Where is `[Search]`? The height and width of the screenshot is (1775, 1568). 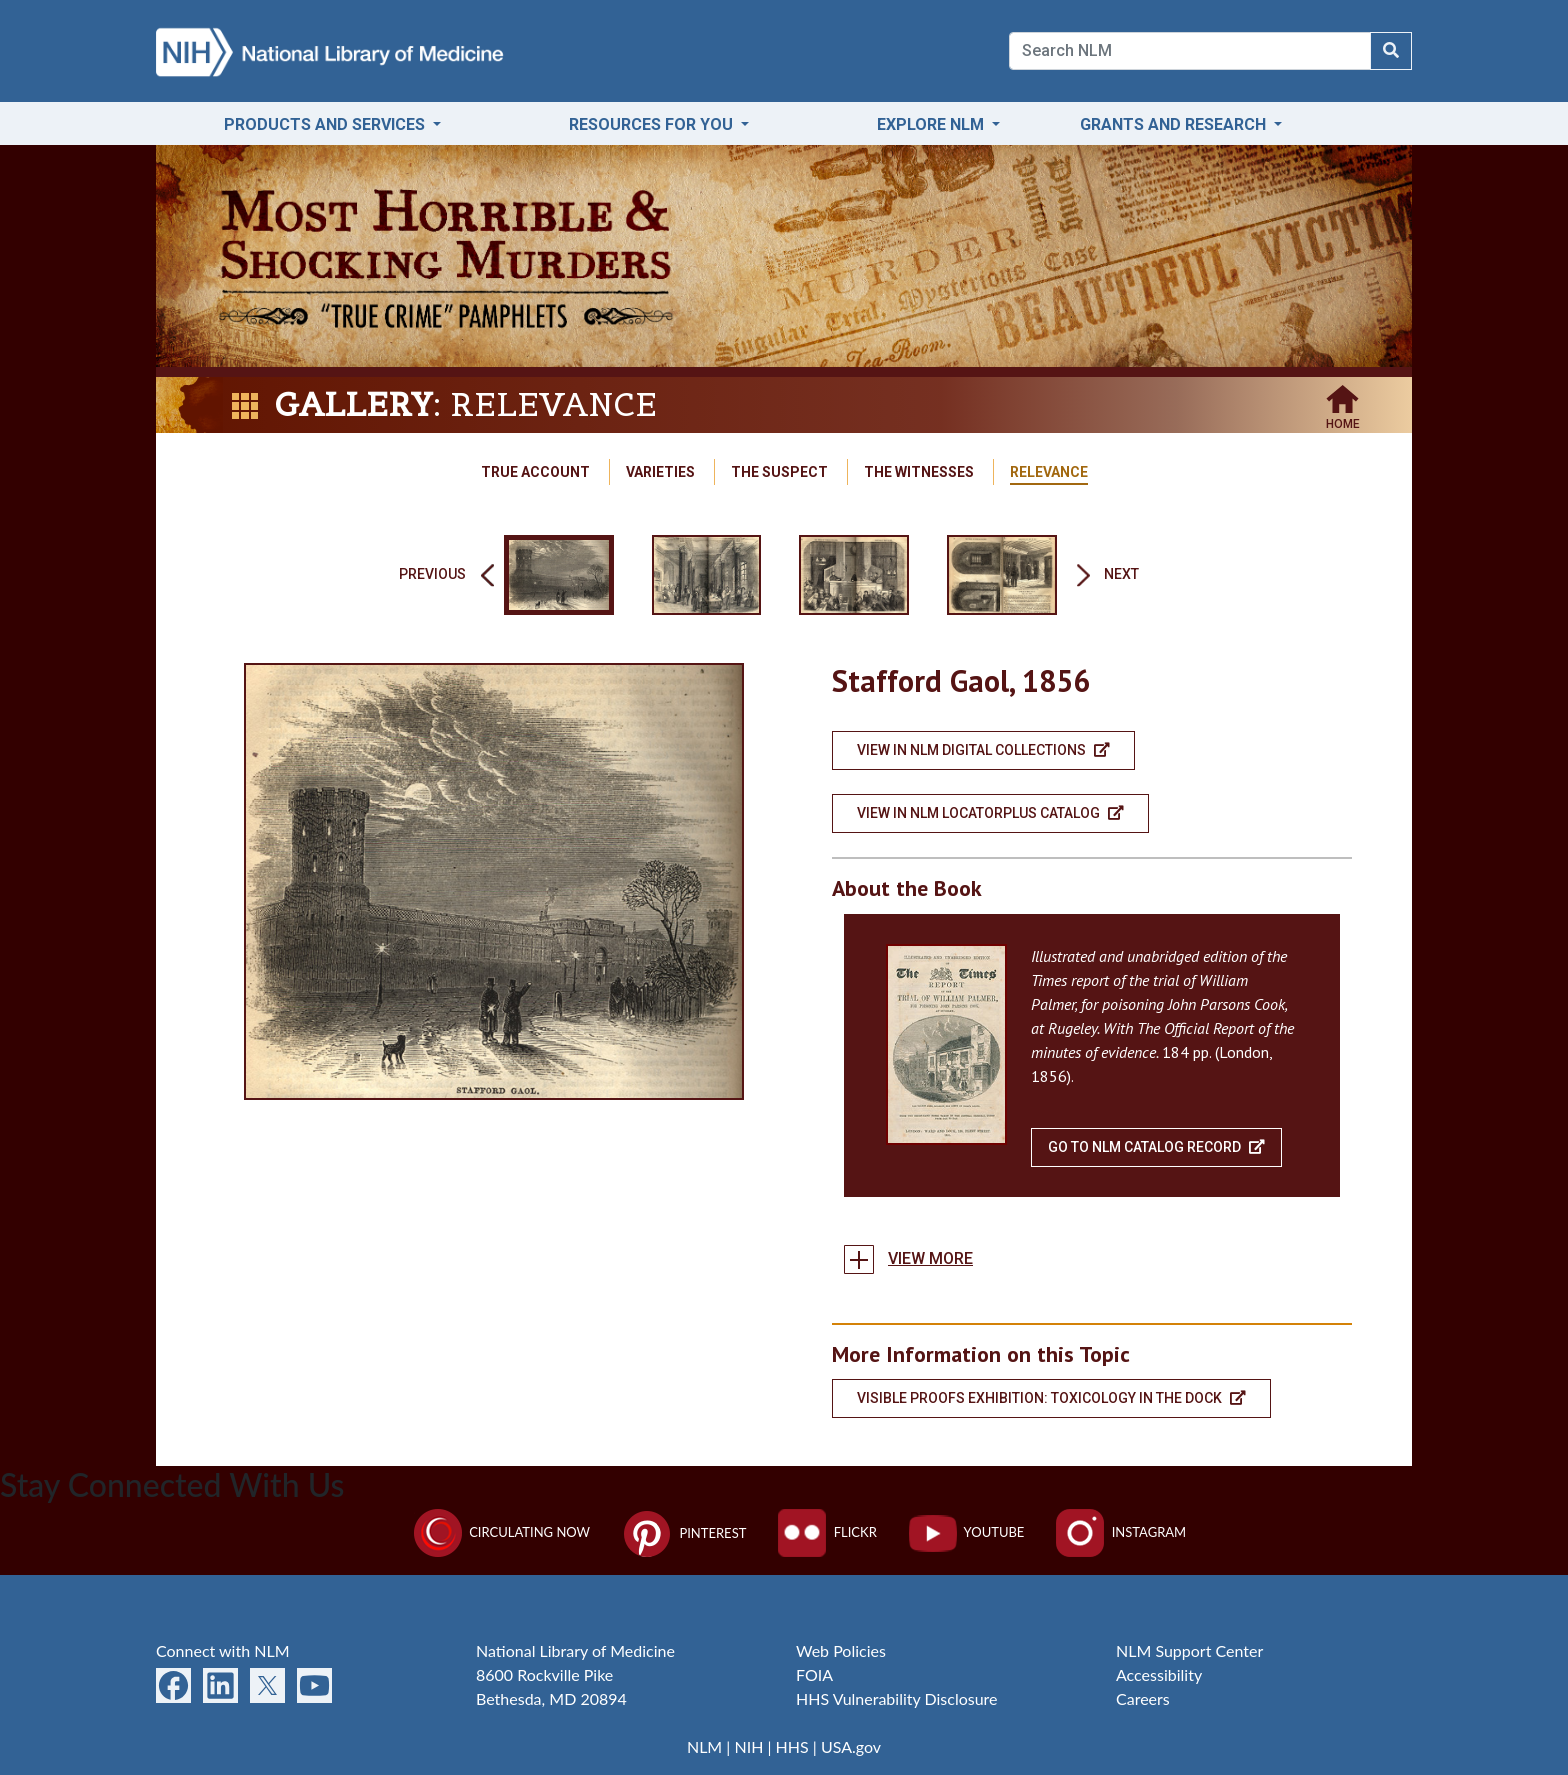 [Search] is located at coordinates (1190, 51).